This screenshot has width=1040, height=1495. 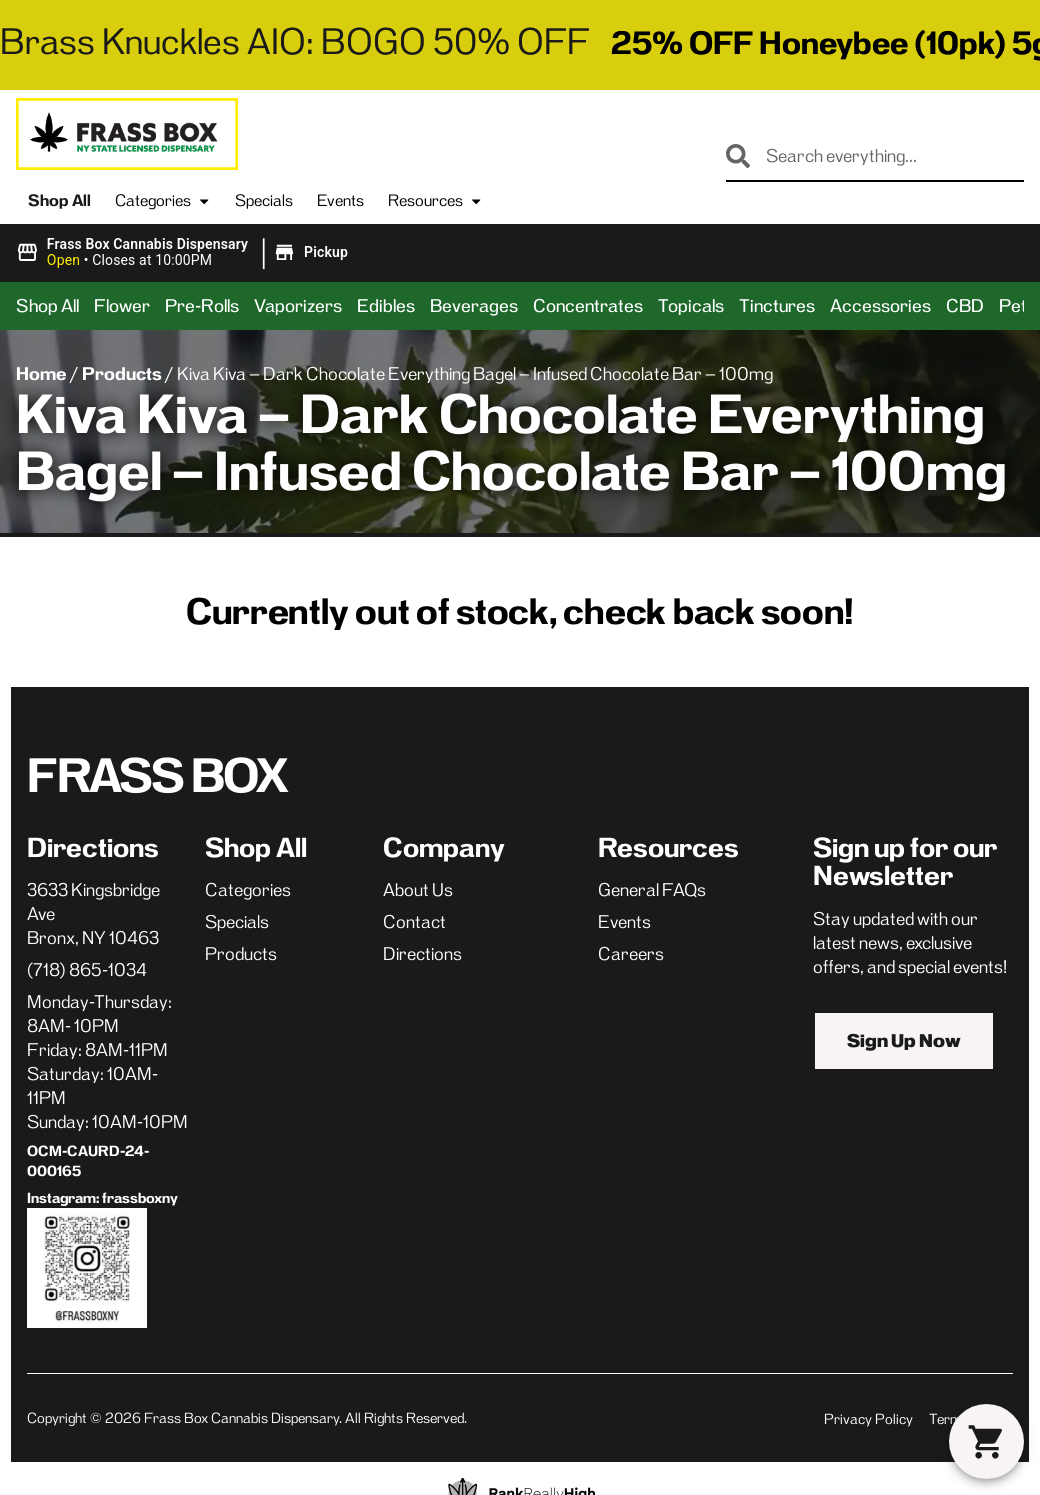 What do you see at coordinates (965, 306) in the screenshot?
I see `CBD` at bounding box center [965, 306].